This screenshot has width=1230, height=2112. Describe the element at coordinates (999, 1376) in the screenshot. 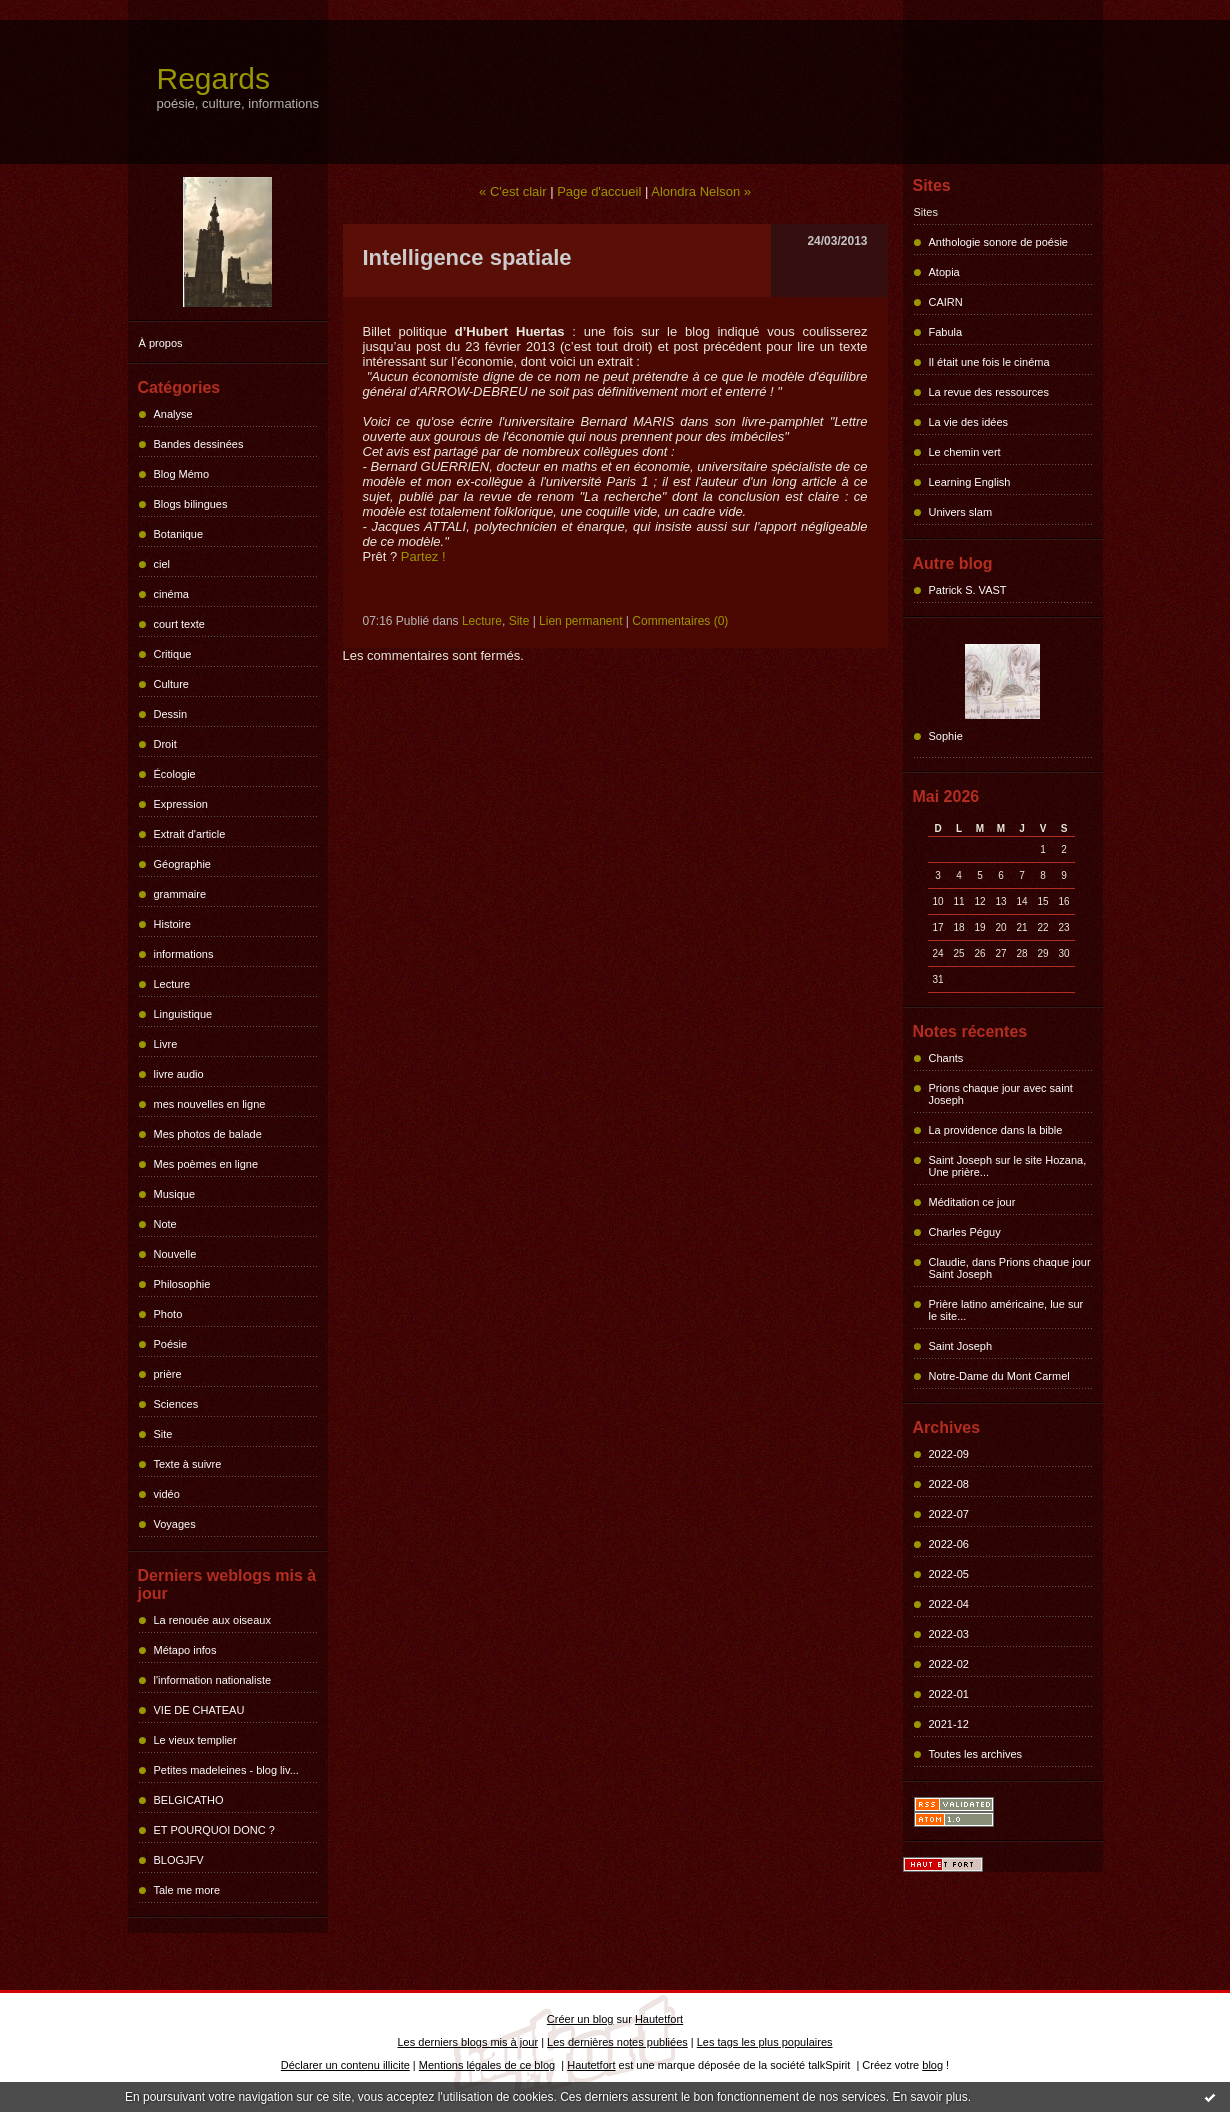

I see `Notre-Dame du Mont Carmel` at that location.